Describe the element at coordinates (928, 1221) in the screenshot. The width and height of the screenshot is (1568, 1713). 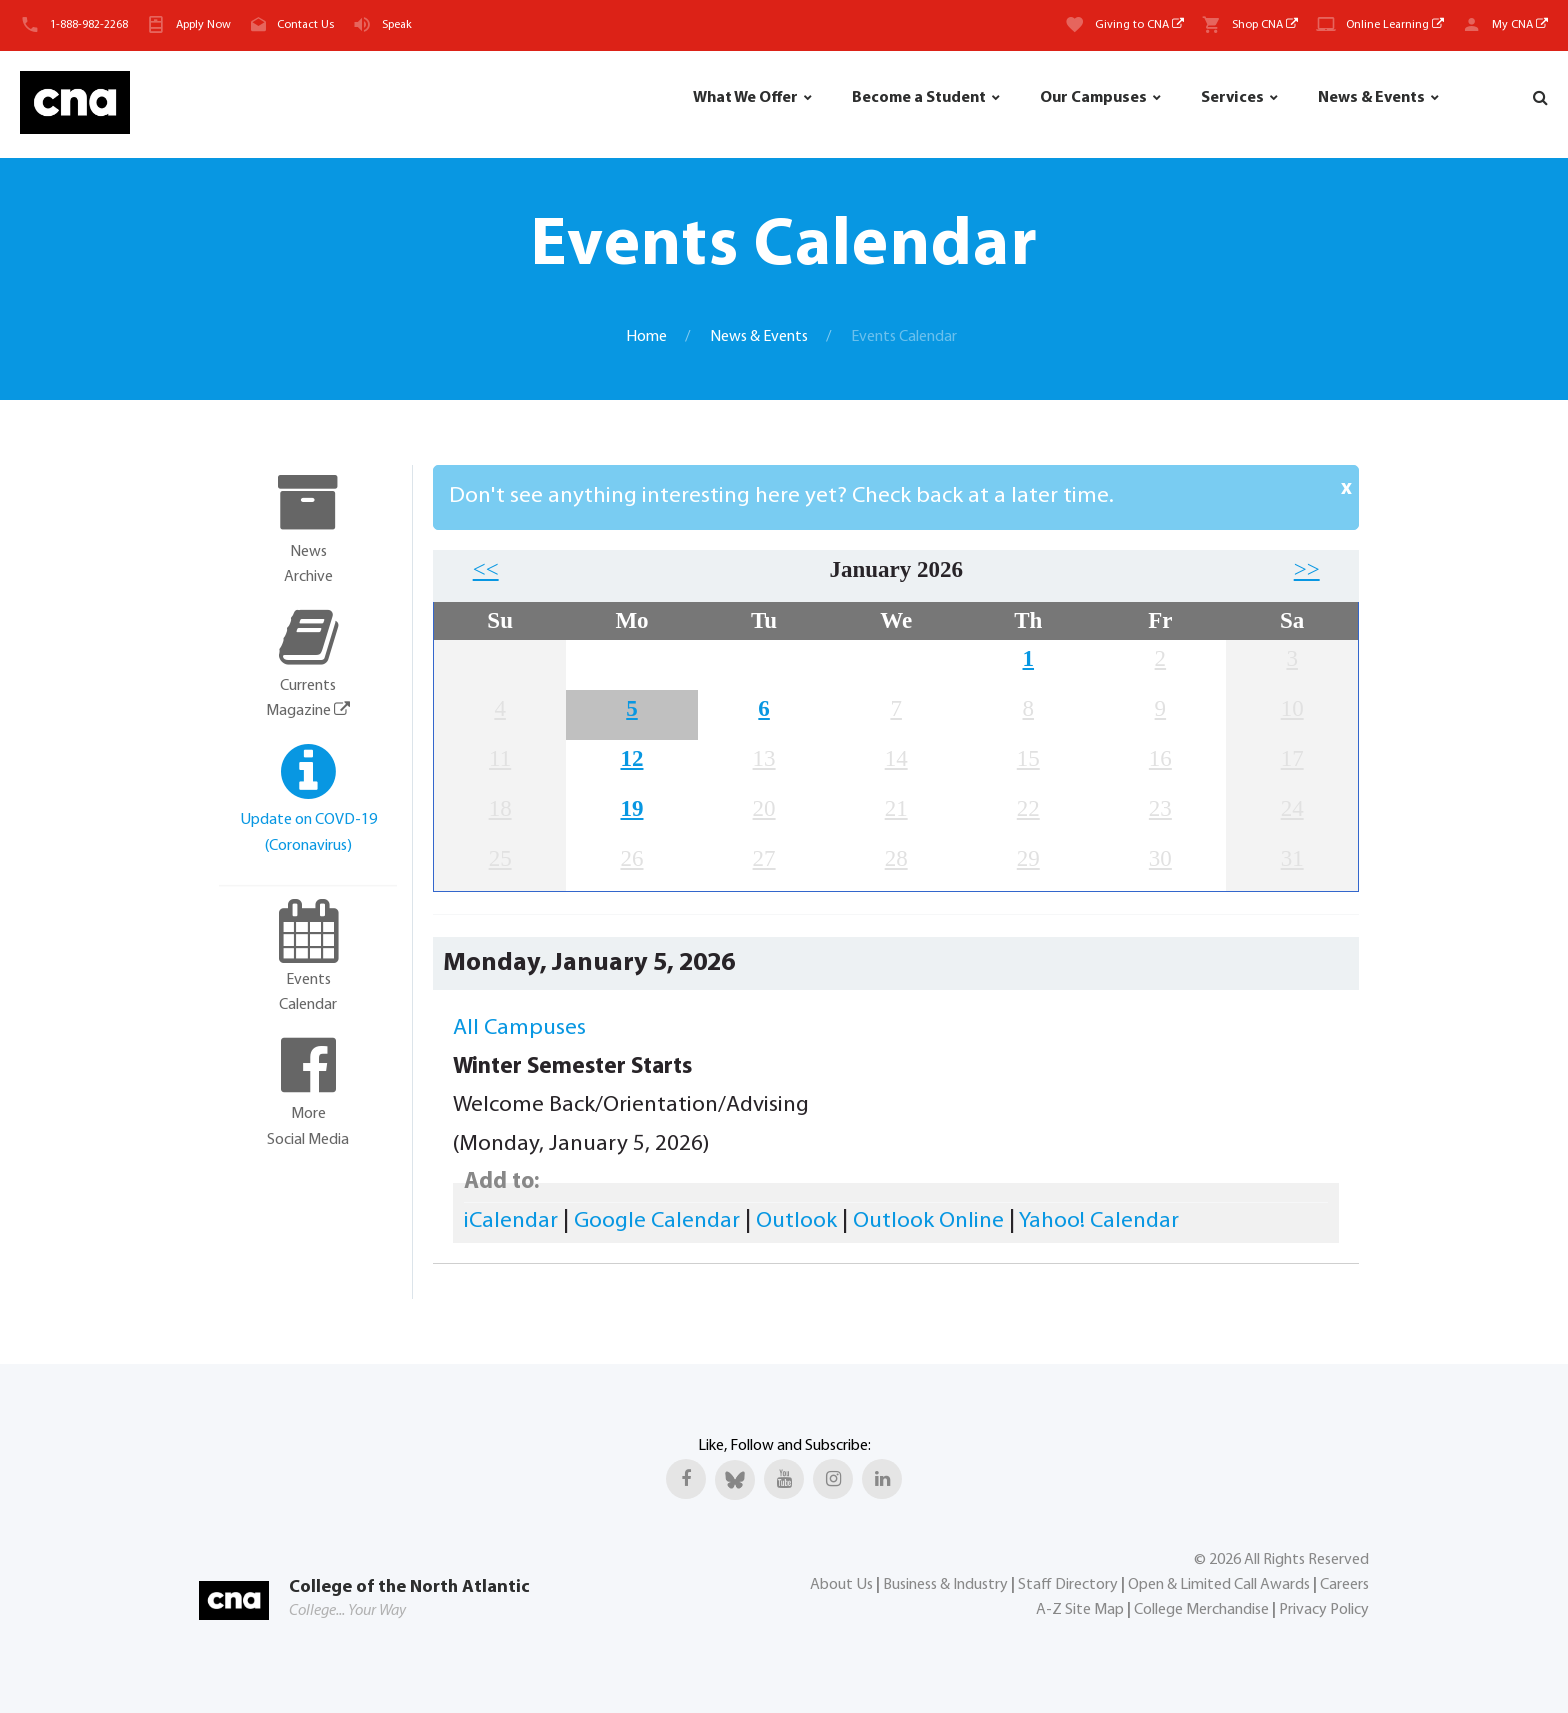
I see `Outlook Online` at that location.